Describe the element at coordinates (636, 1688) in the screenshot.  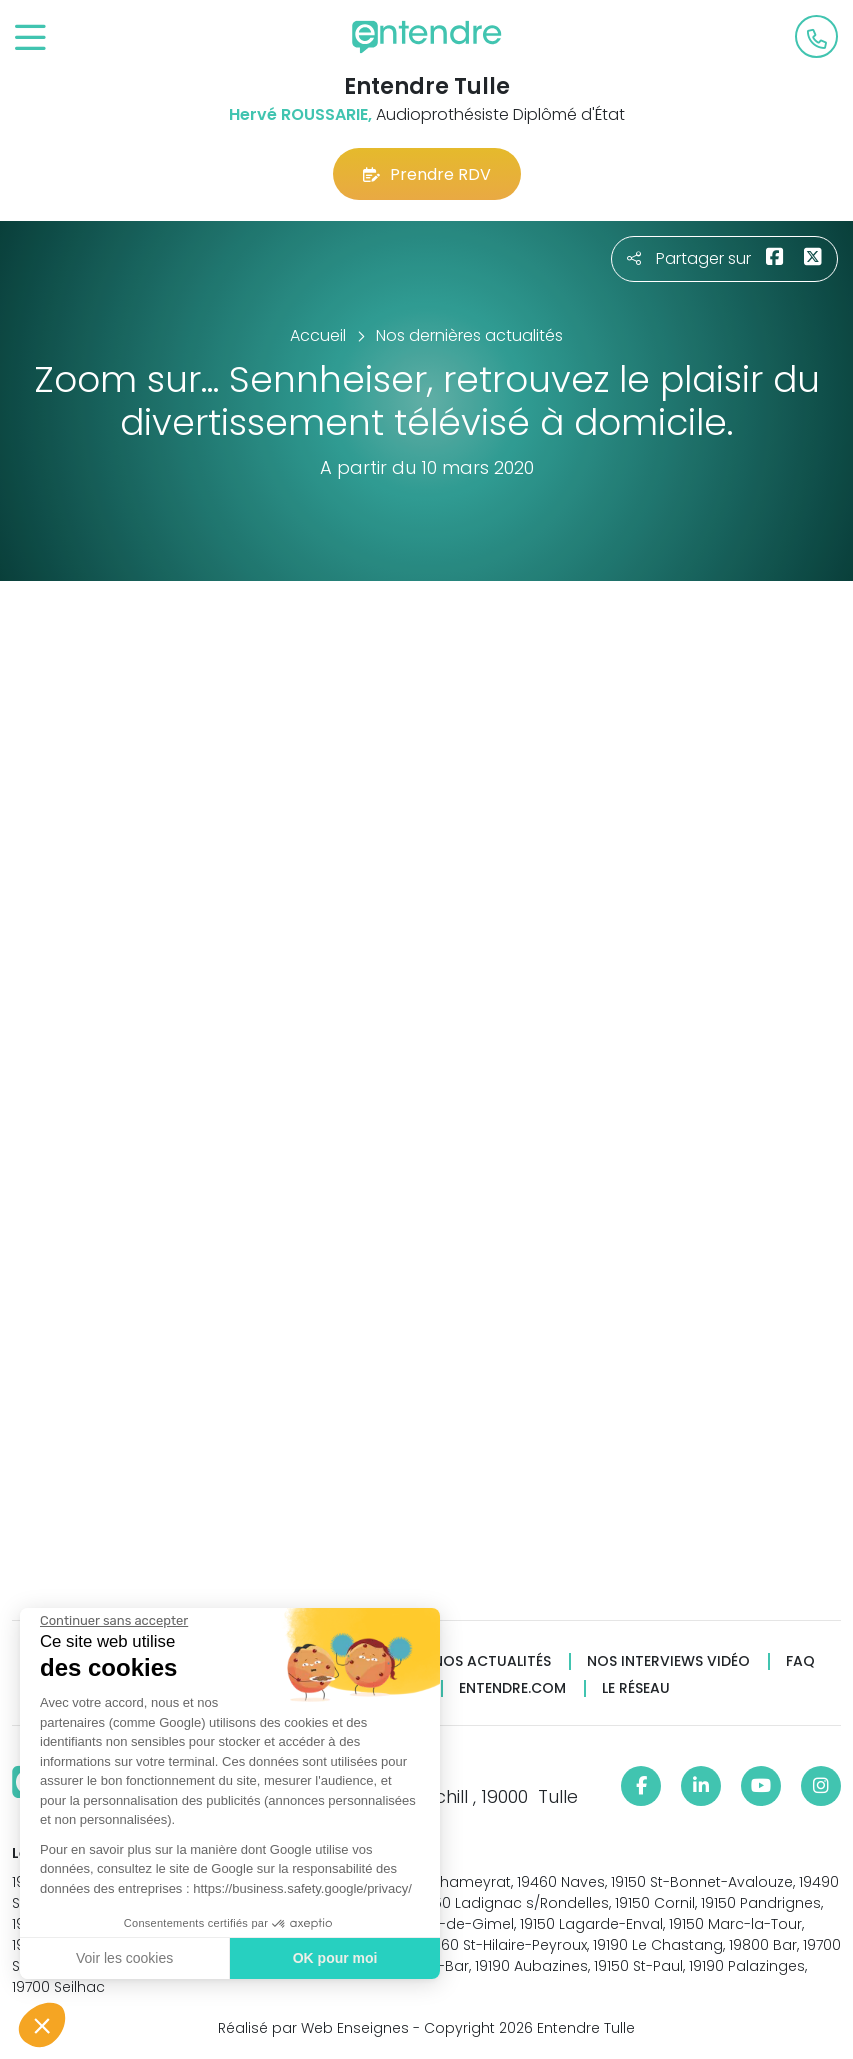
I see `Le réseau` at that location.